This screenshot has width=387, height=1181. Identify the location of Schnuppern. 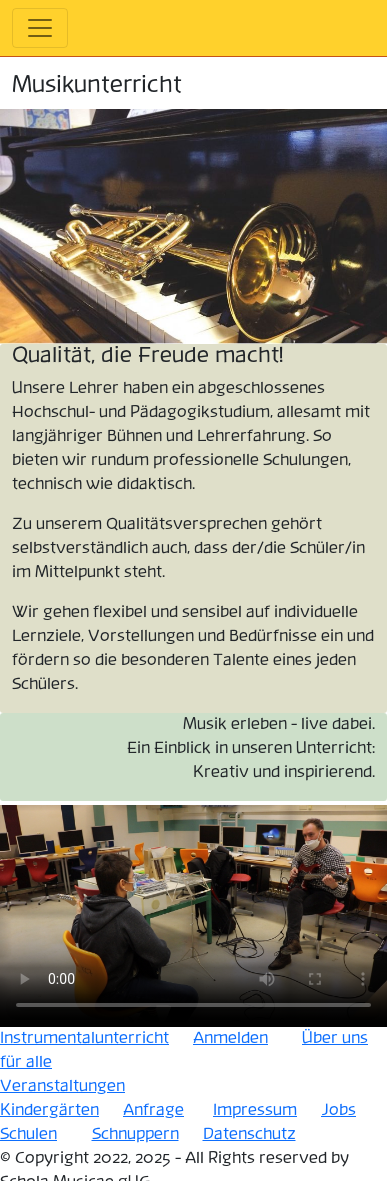
(135, 1134).